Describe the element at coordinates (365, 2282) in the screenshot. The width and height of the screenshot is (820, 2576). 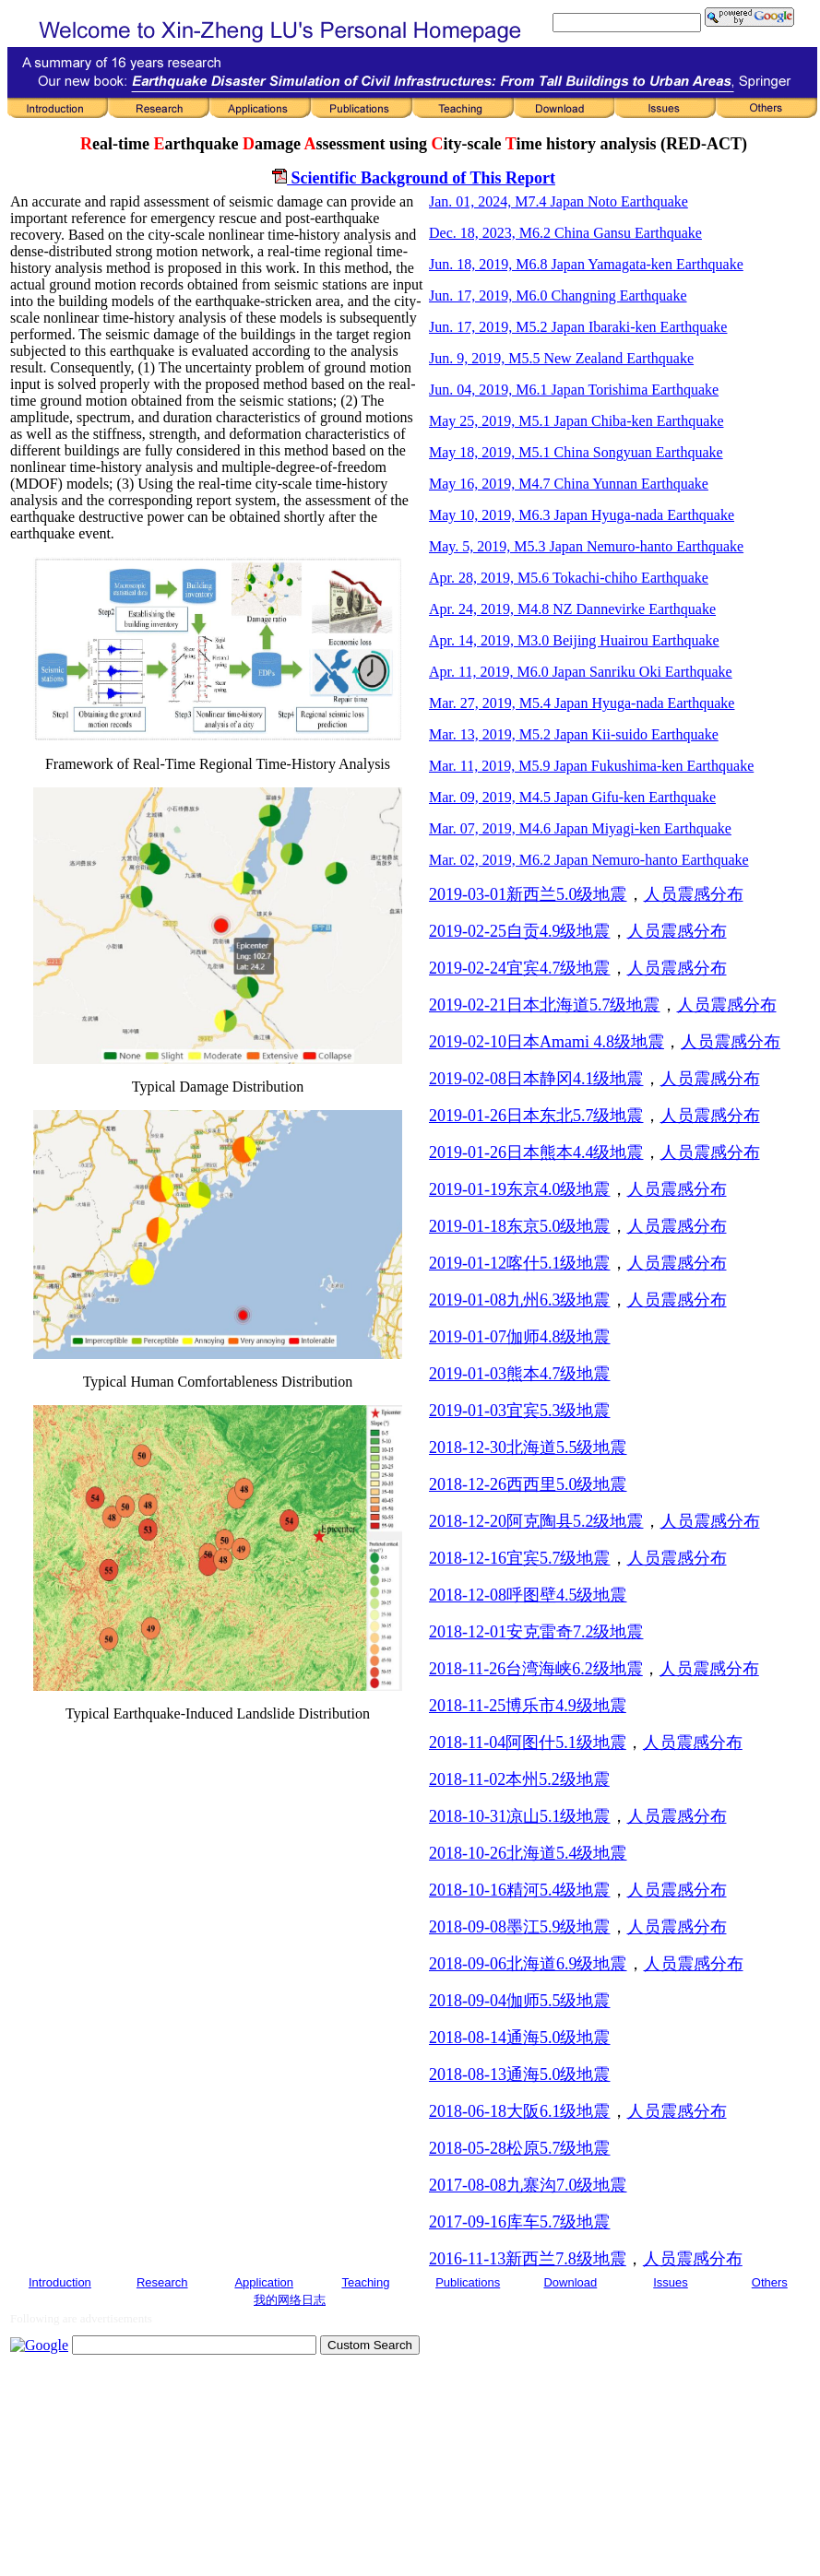
I see `Teaching` at that location.